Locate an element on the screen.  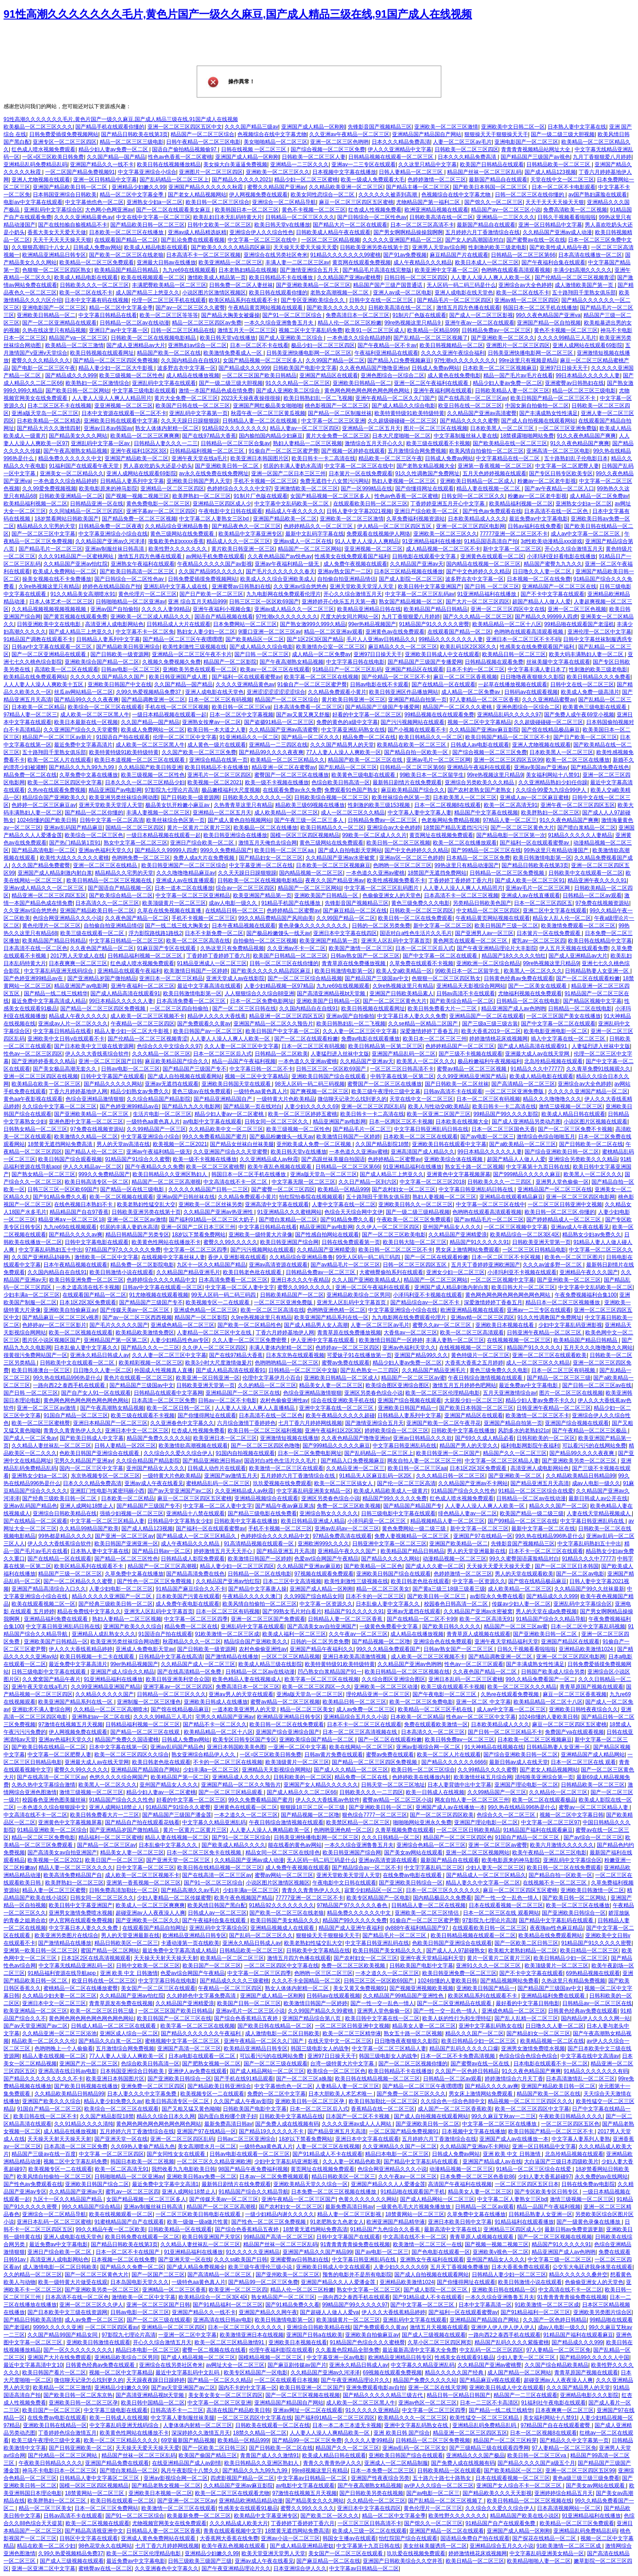
亚洲欧美综合国产精品一区二区 is located at coordinates (102, 662).